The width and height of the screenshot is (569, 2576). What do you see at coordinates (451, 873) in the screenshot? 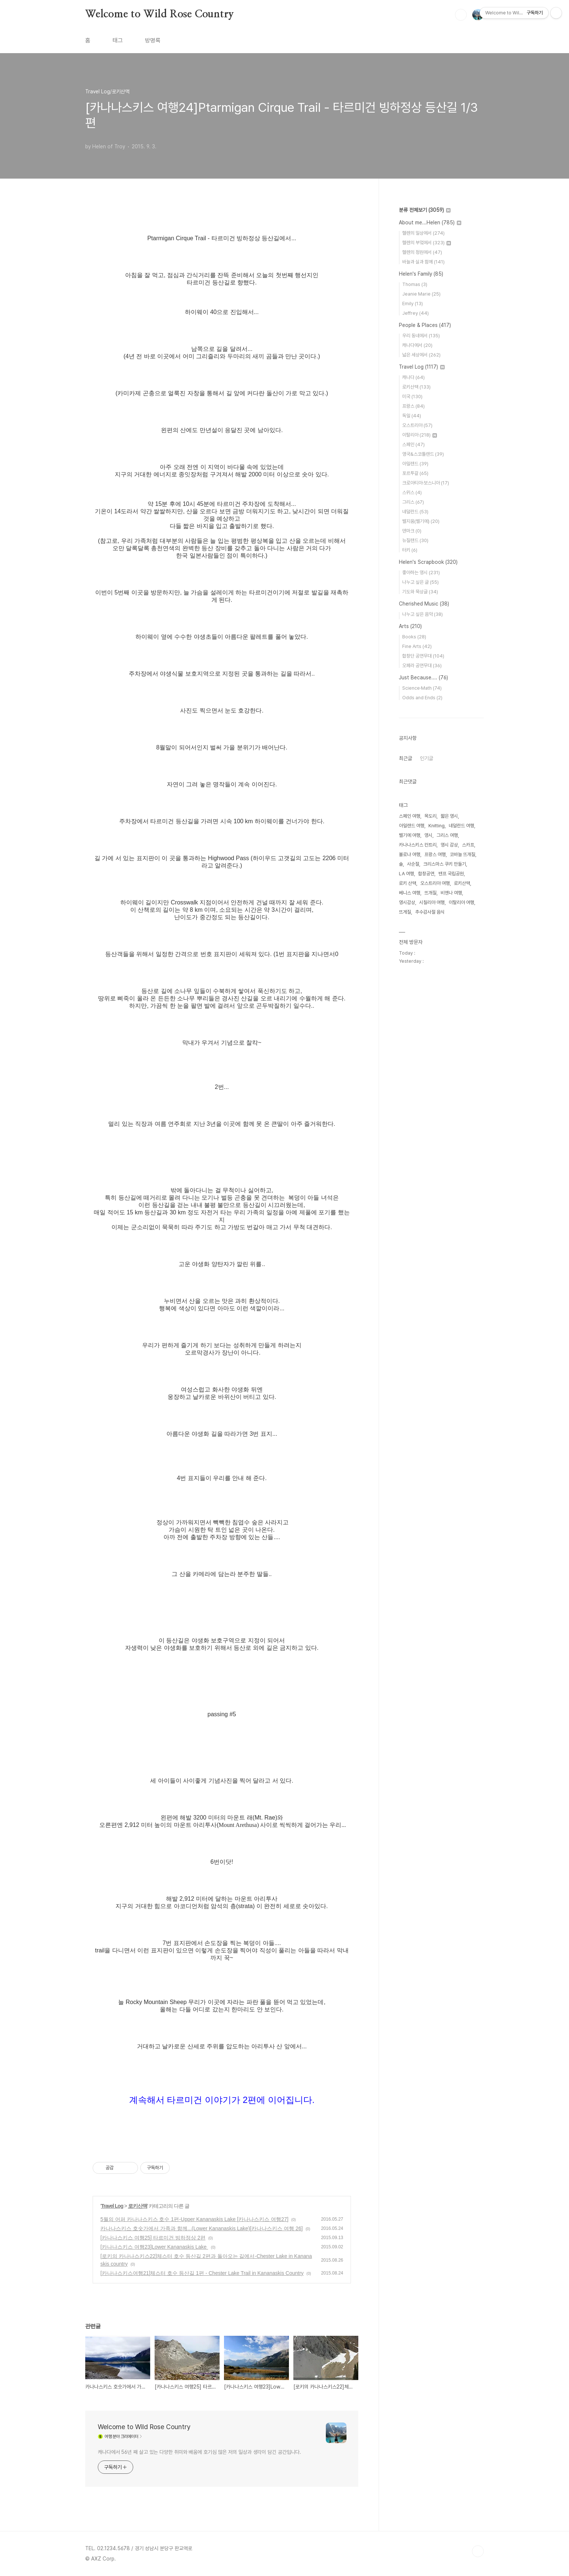
I see `밴프 국립공원` at bounding box center [451, 873].